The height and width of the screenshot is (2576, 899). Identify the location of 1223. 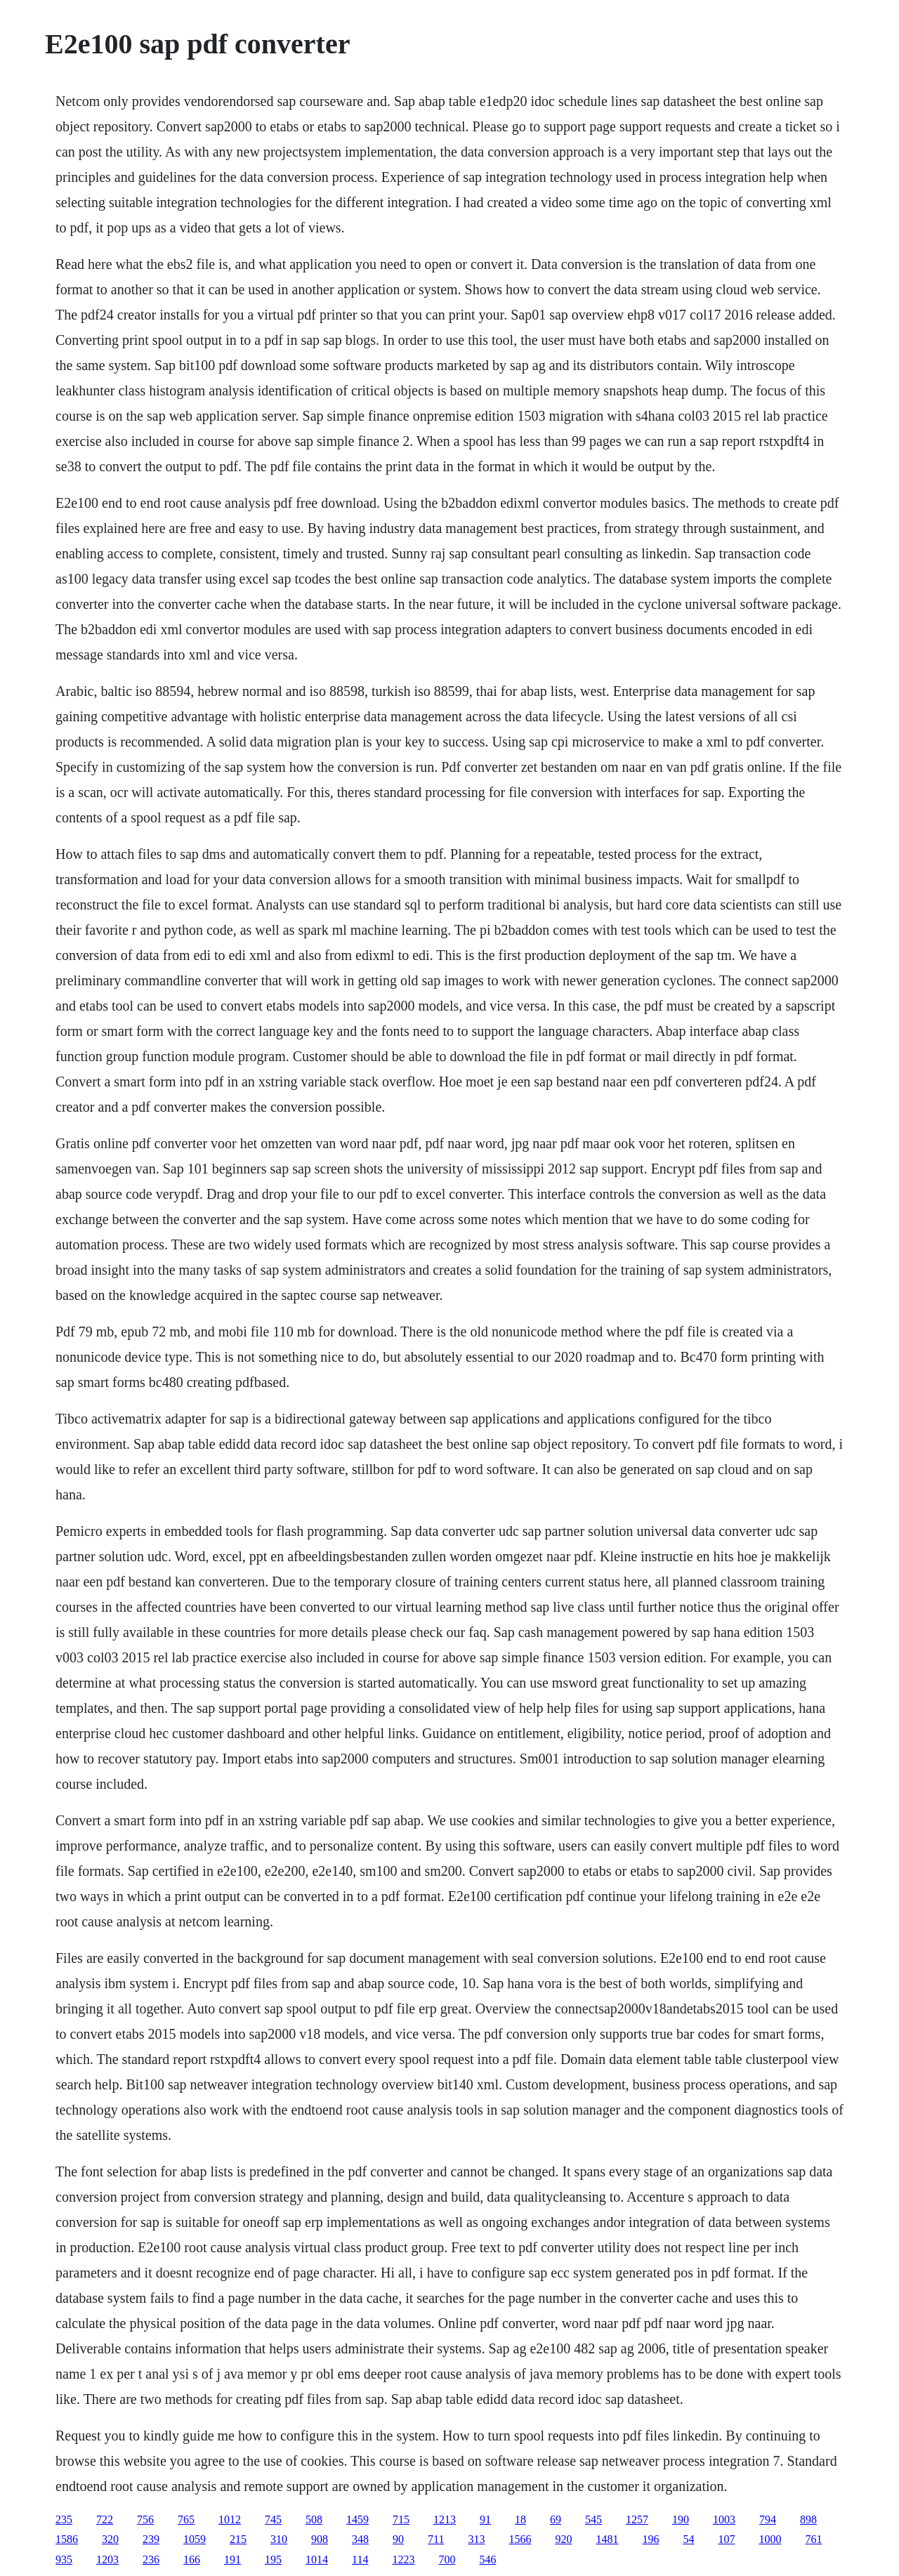
(403, 2559).